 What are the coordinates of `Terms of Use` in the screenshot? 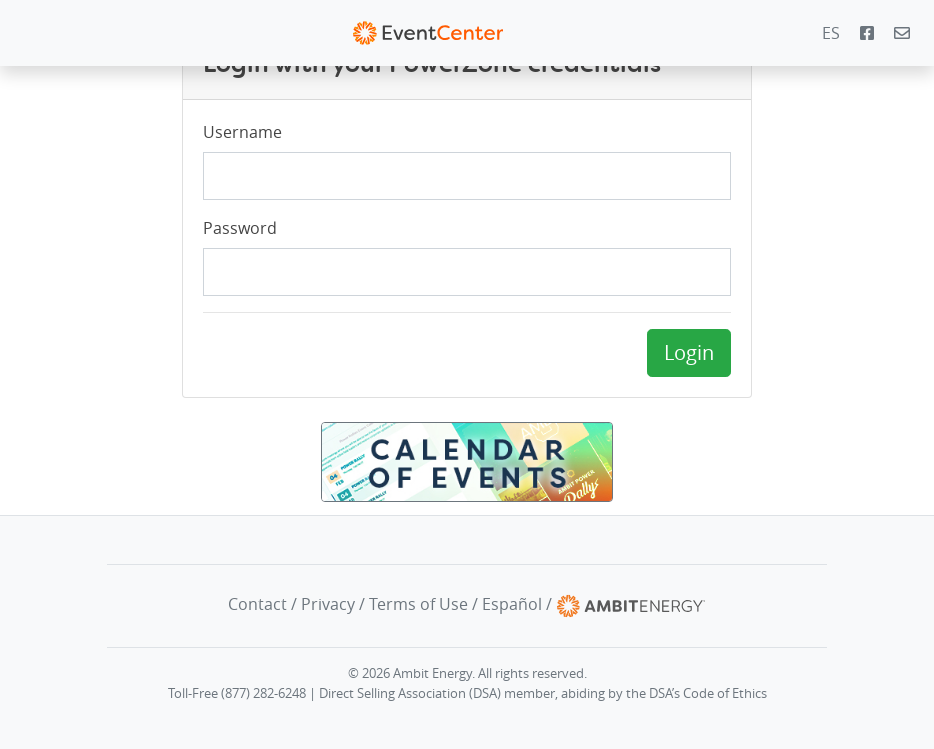 It's located at (418, 605).